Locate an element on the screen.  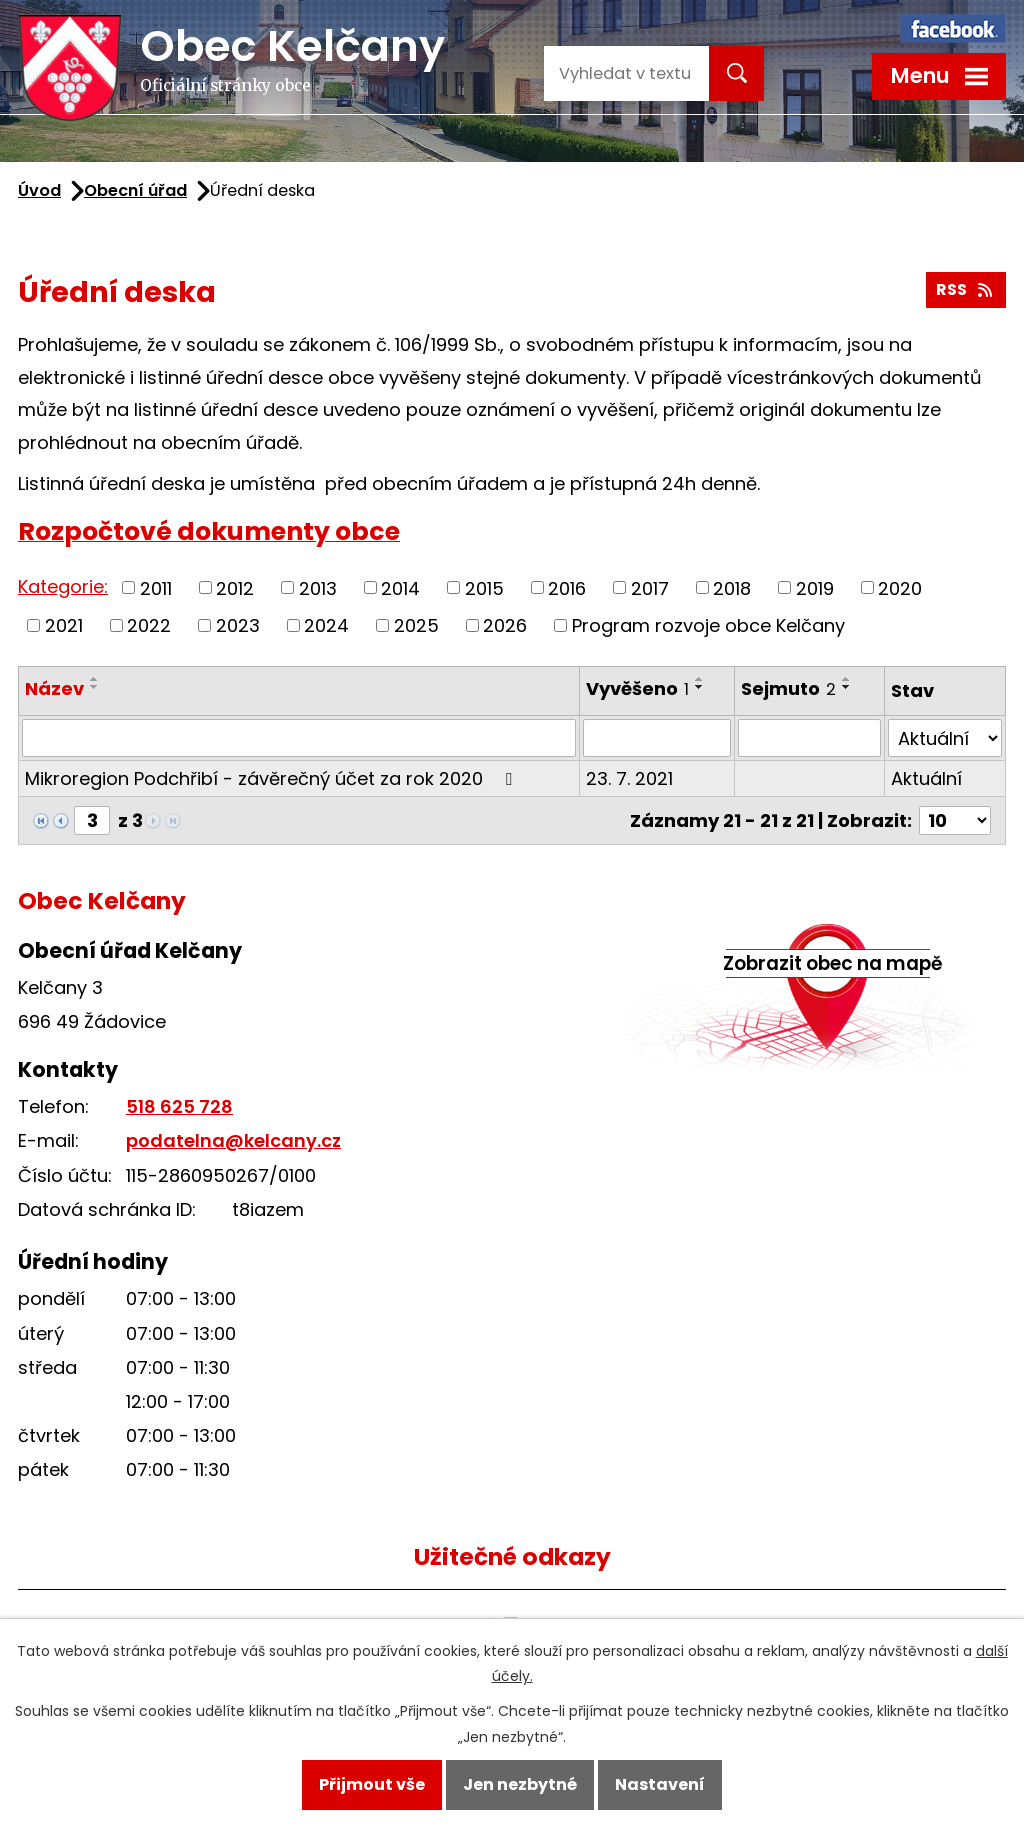
2022 is located at coordinates (149, 625).